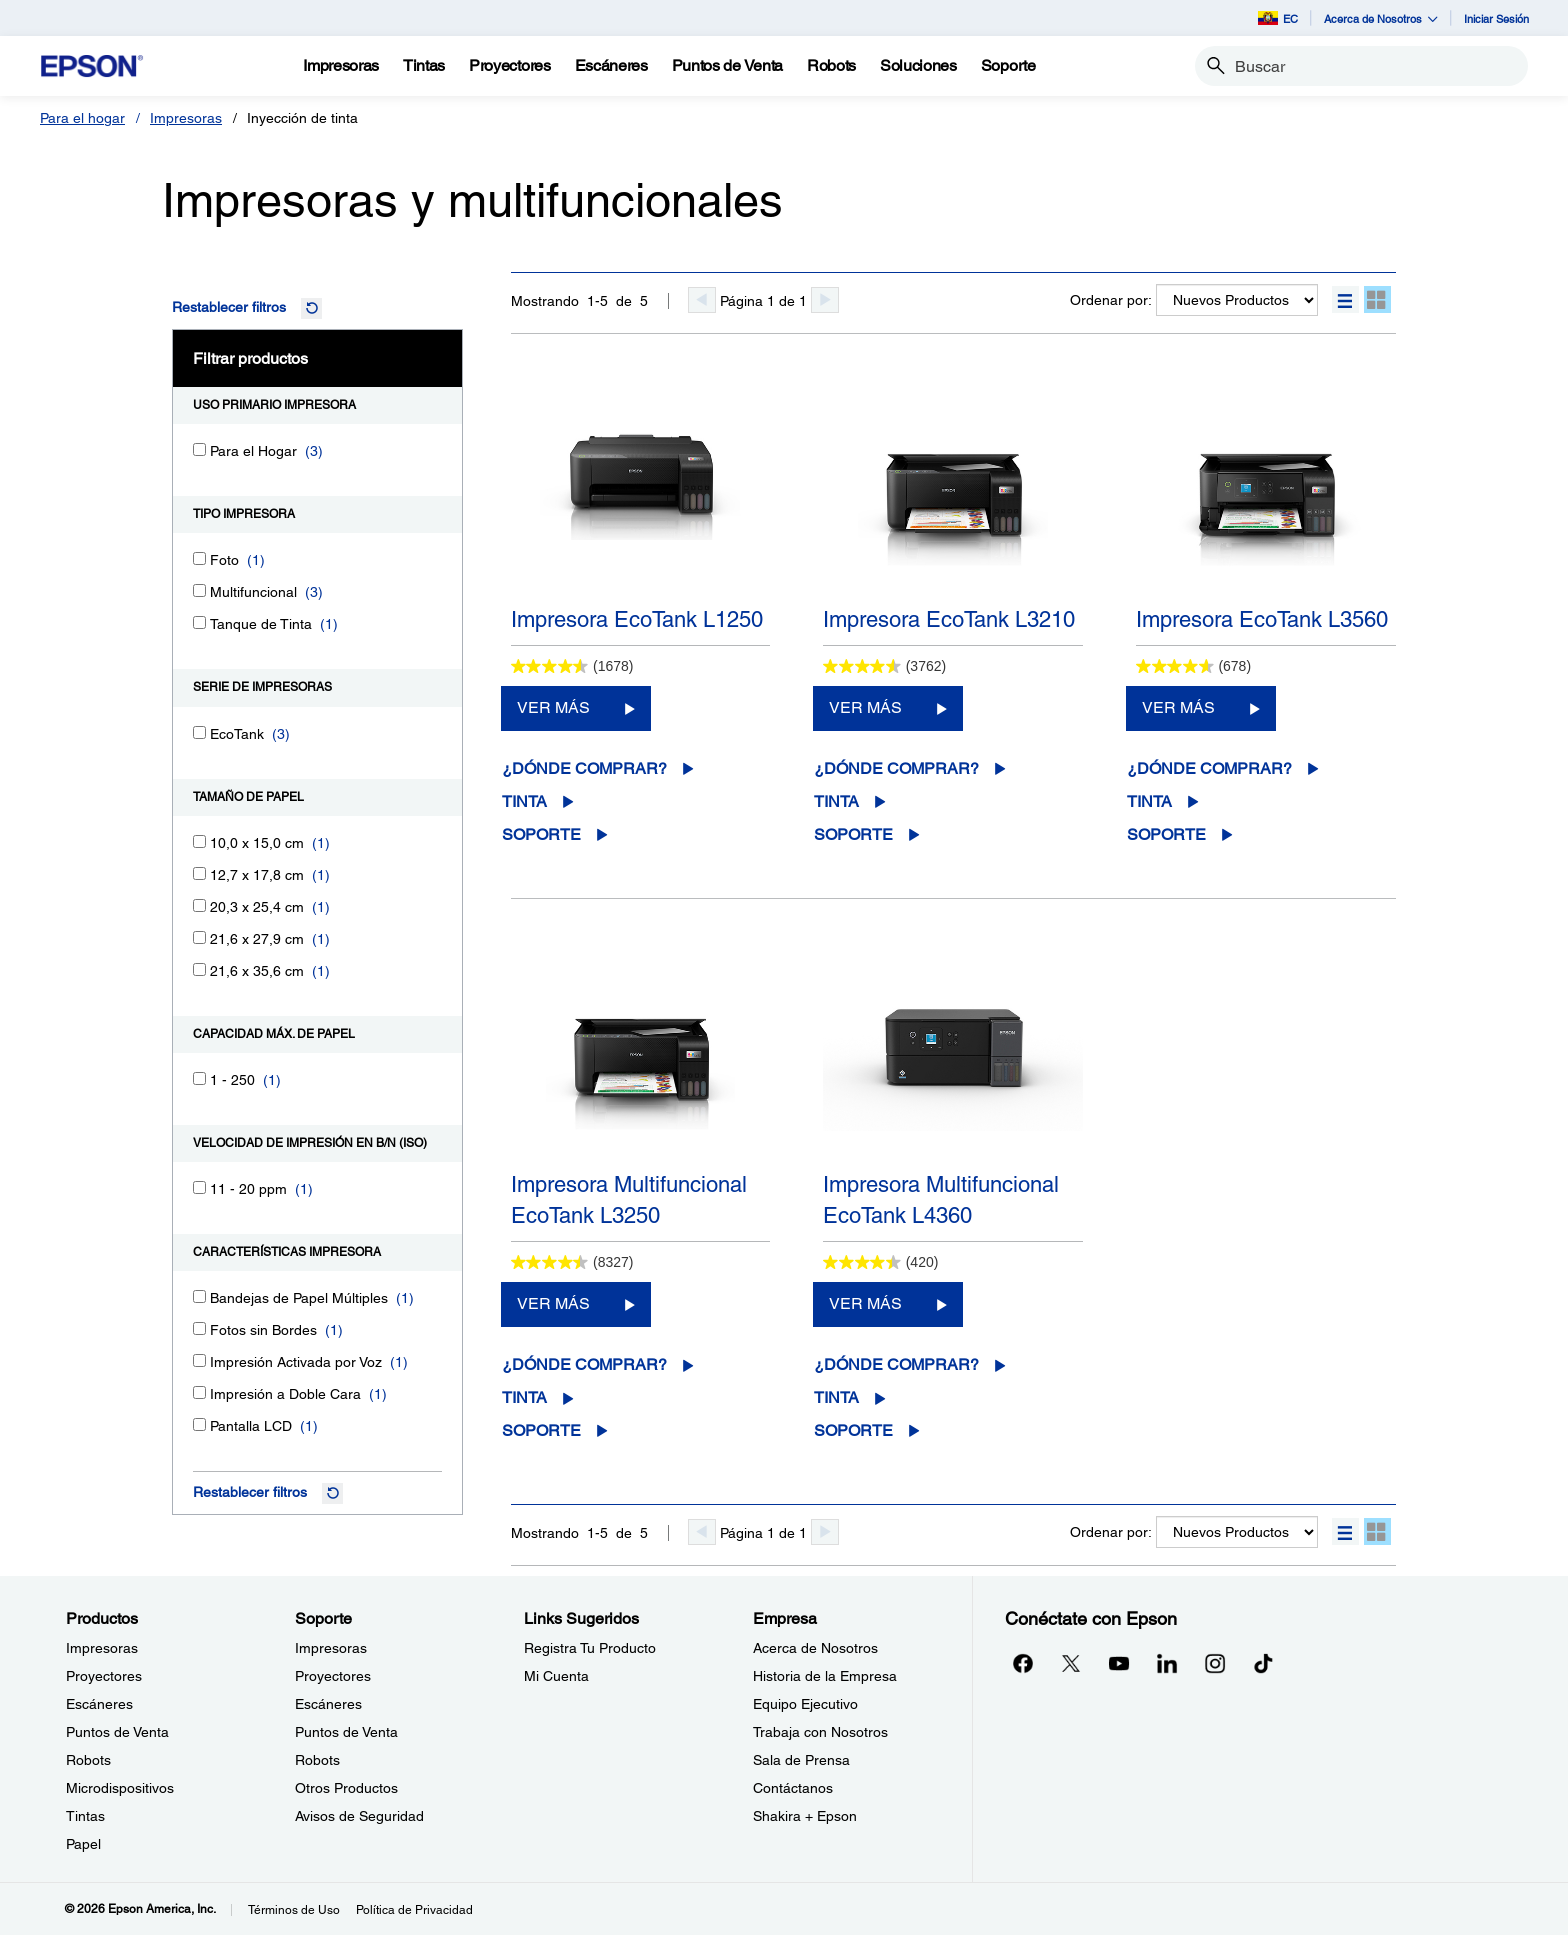  What do you see at coordinates (82, 118) in the screenshot?
I see `Para el hogar` at bounding box center [82, 118].